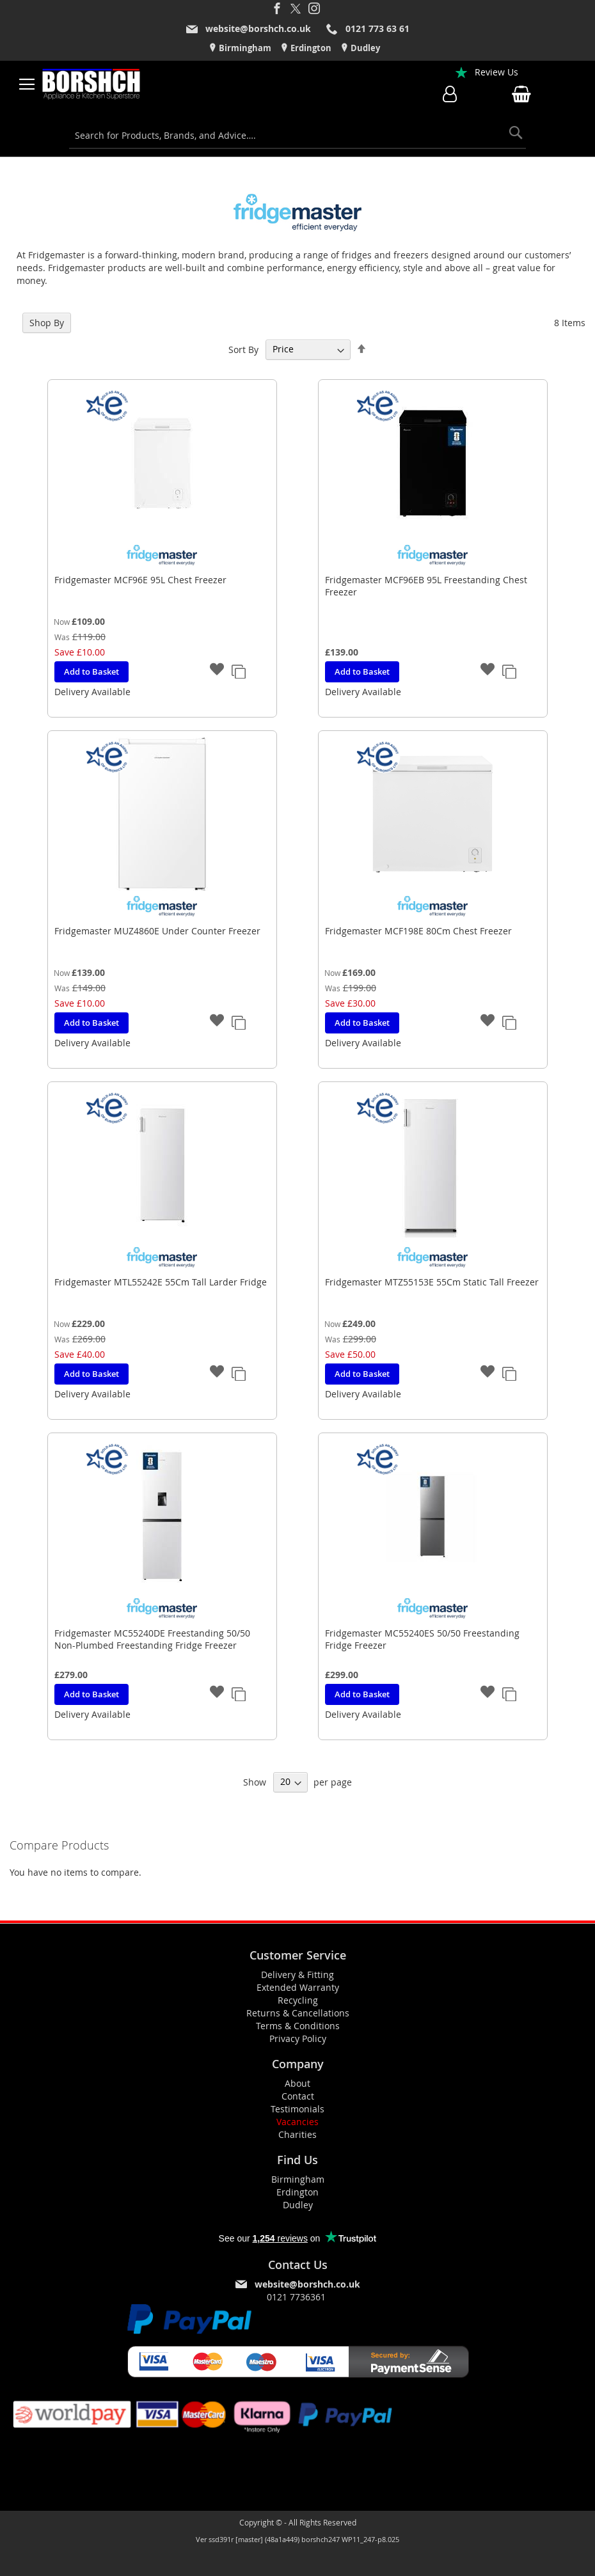 The image size is (595, 2576). Describe the element at coordinates (432, 1282) in the screenshot. I see `Fridgemaster MTZ55153E 55Cm Static Tall Freezer` at that location.